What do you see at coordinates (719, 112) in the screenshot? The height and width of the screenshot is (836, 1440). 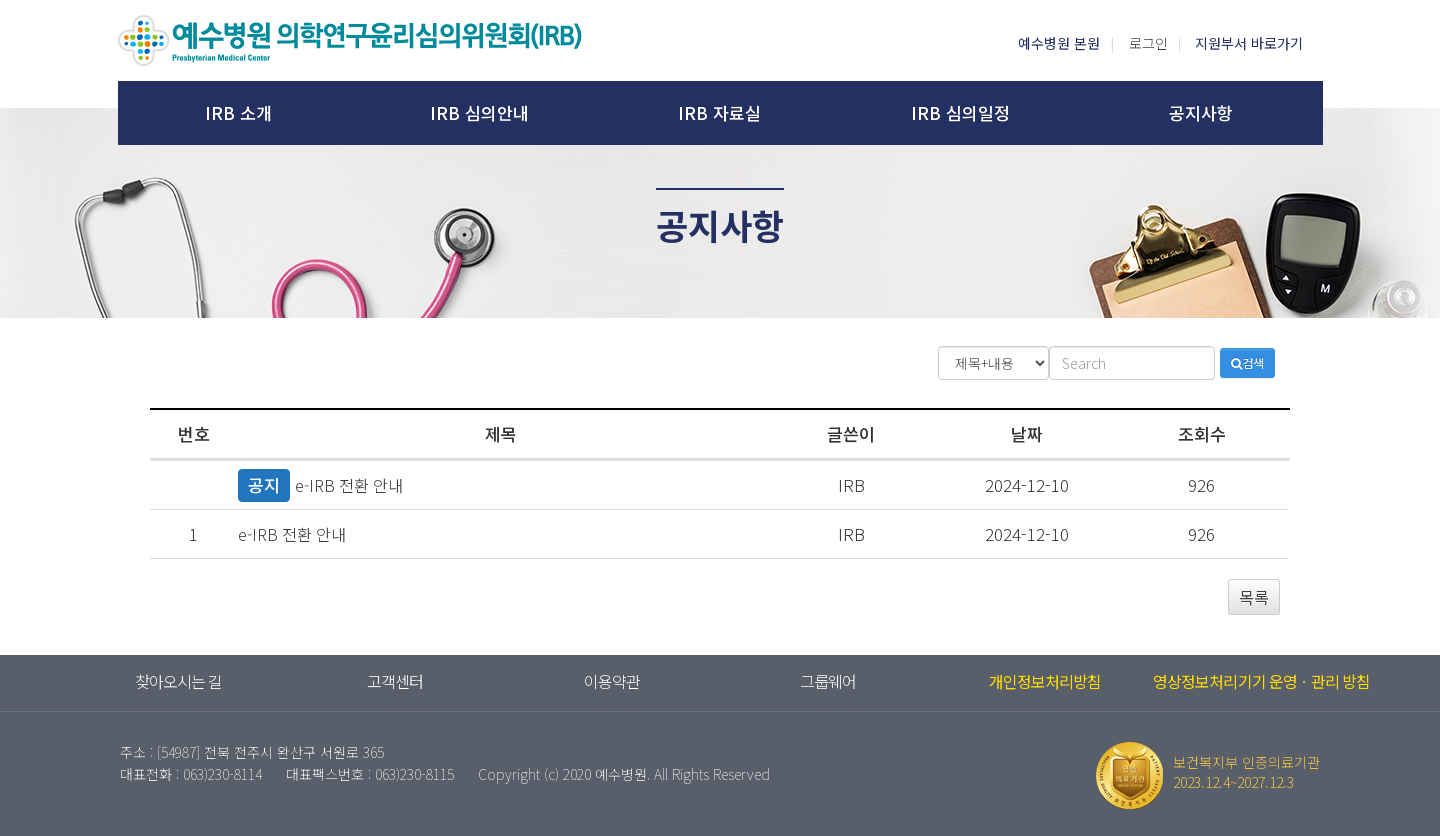 I see `IRB 자료실` at bounding box center [719, 112].